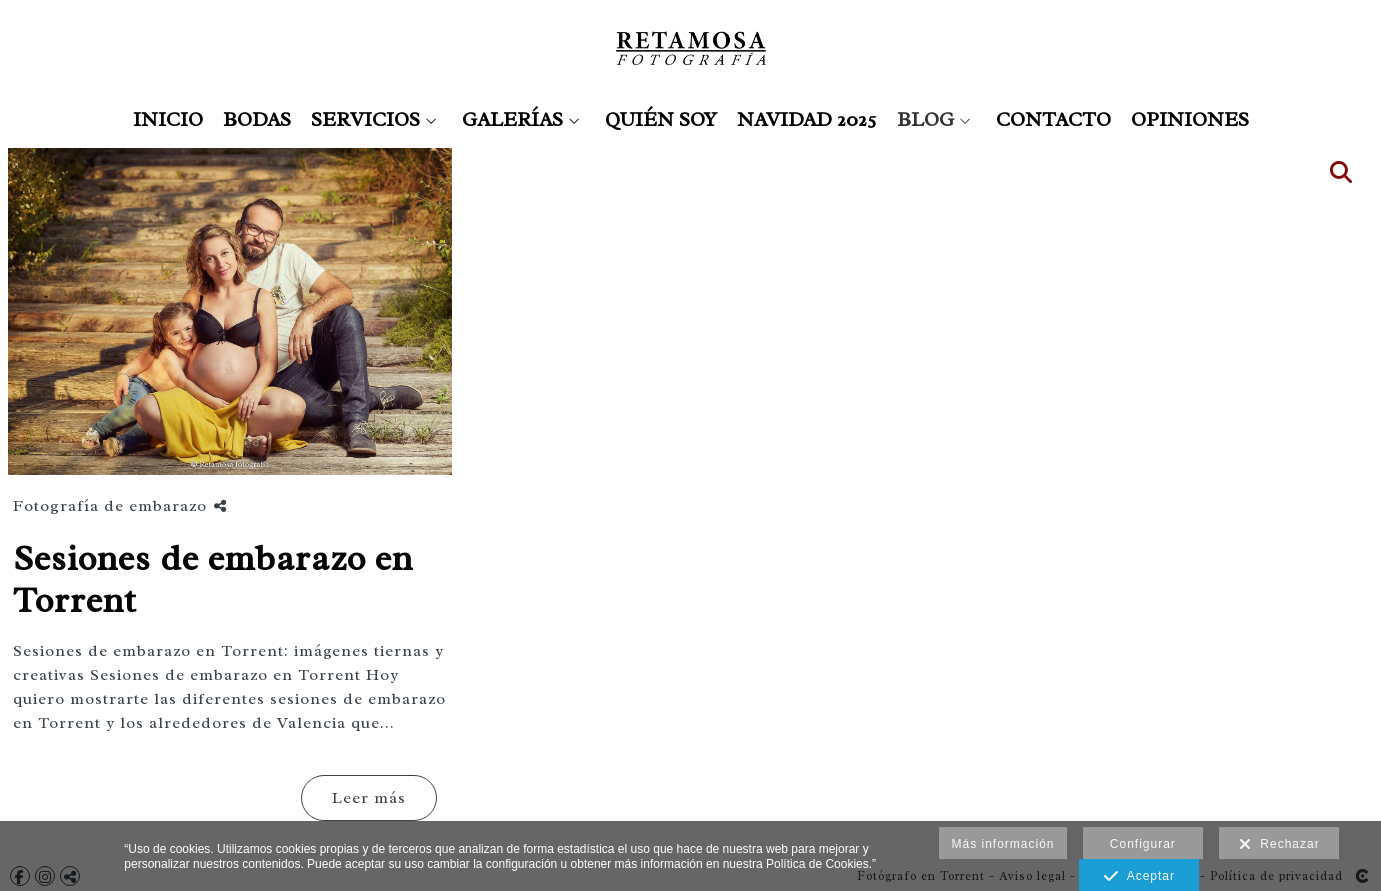  I want to click on QUIÉN SOY, so click(661, 120).